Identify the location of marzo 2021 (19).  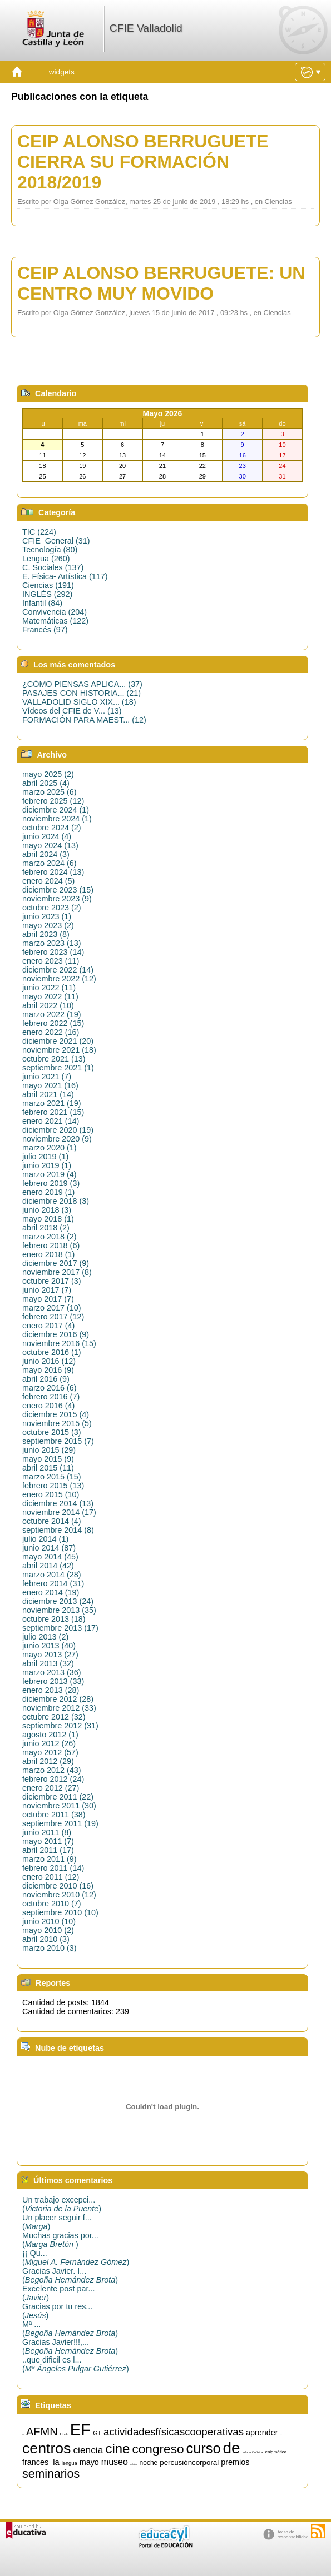
(51, 1103).